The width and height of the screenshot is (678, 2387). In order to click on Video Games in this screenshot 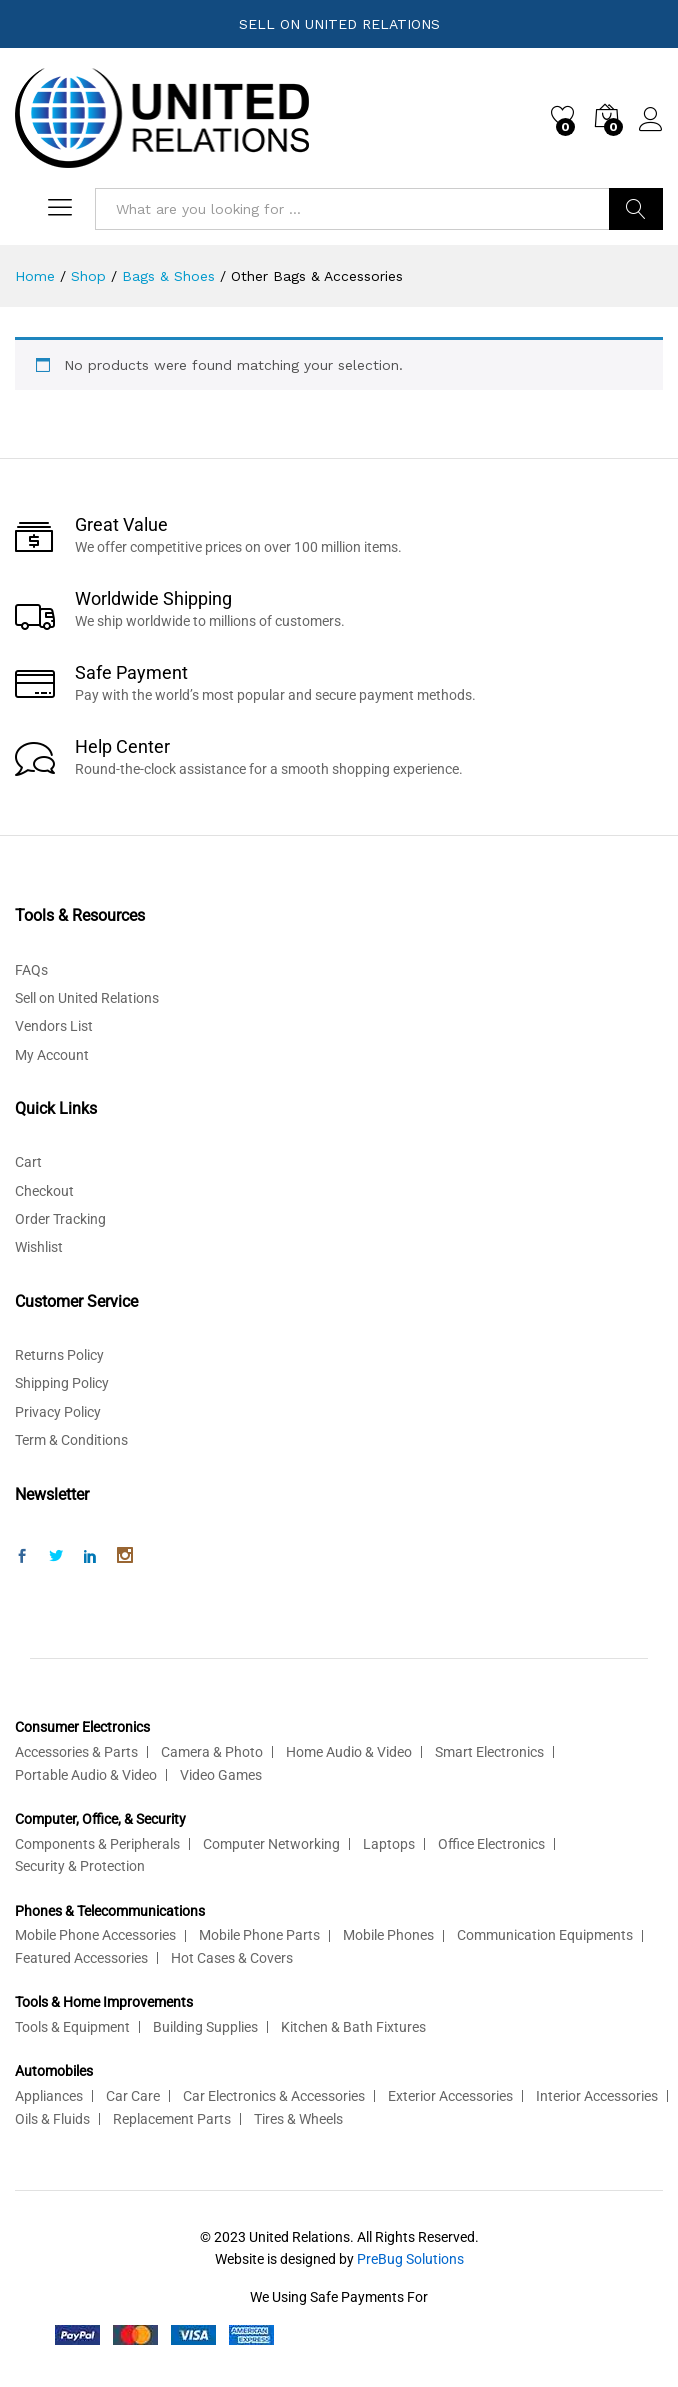, I will do `click(221, 1775)`.